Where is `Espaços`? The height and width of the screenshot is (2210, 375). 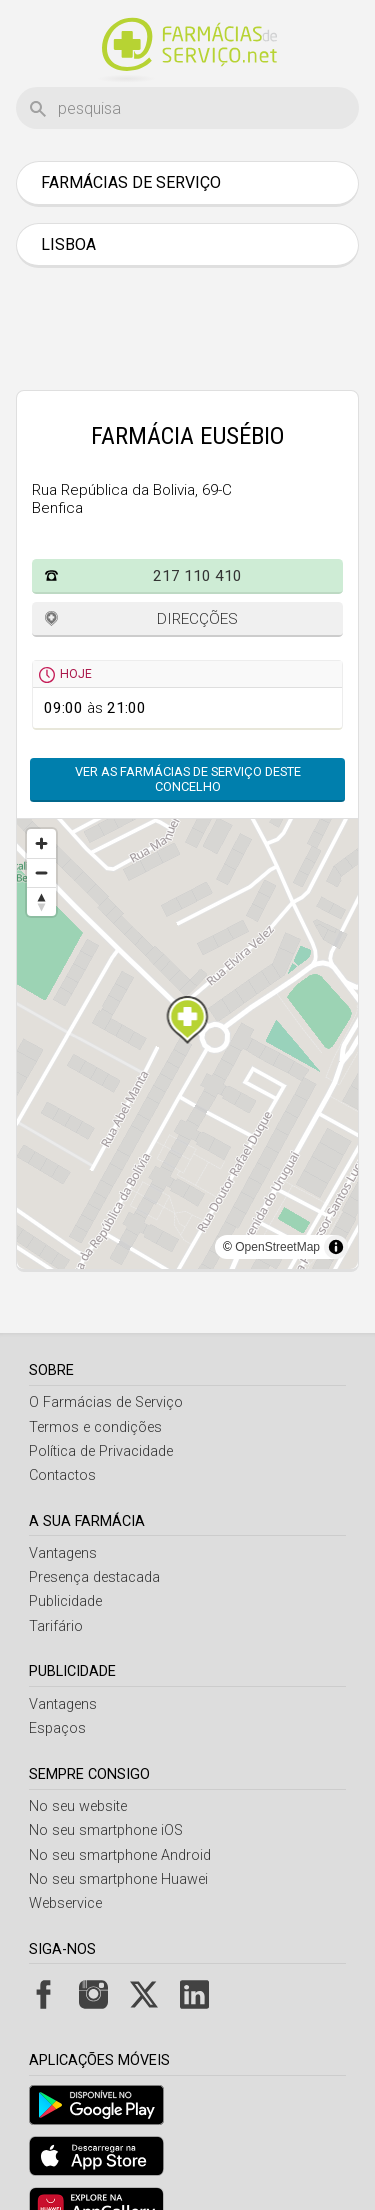 Espaços is located at coordinates (57, 1728).